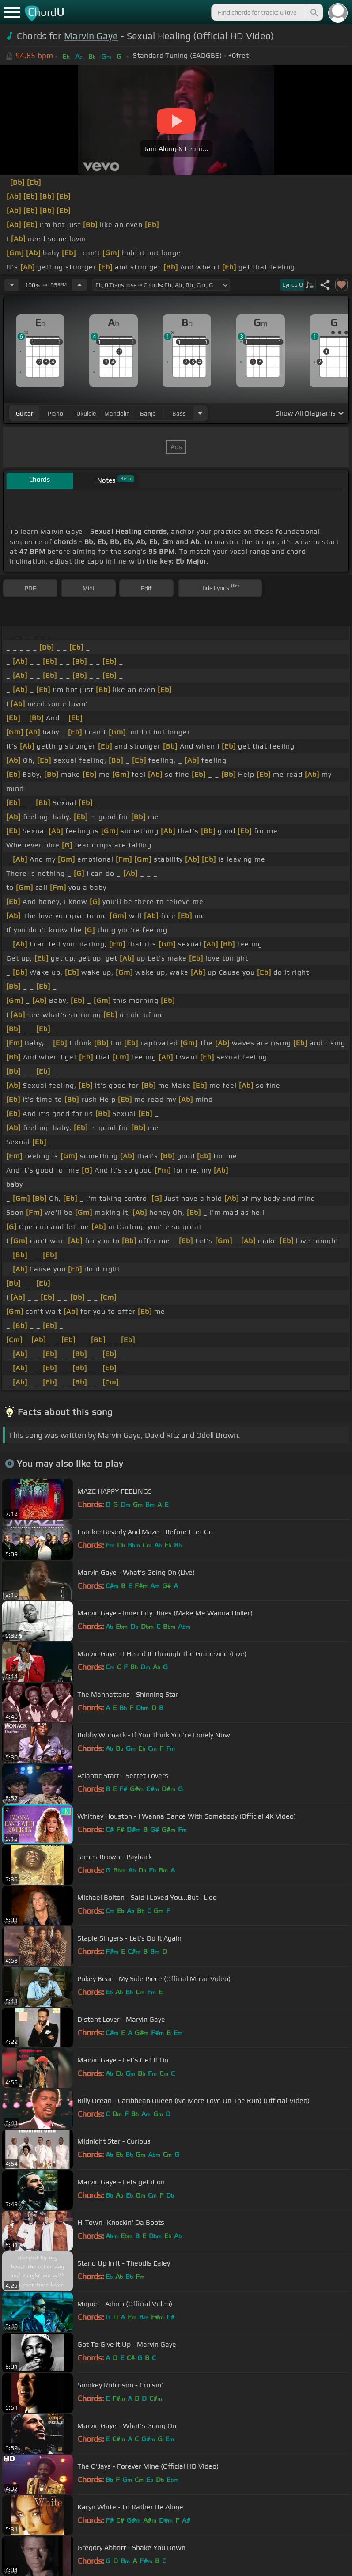 This screenshot has height=2576, width=352. What do you see at coordinates (148, 413) in the screenshot?
I see `banjo` at bounding box center [148, 413].